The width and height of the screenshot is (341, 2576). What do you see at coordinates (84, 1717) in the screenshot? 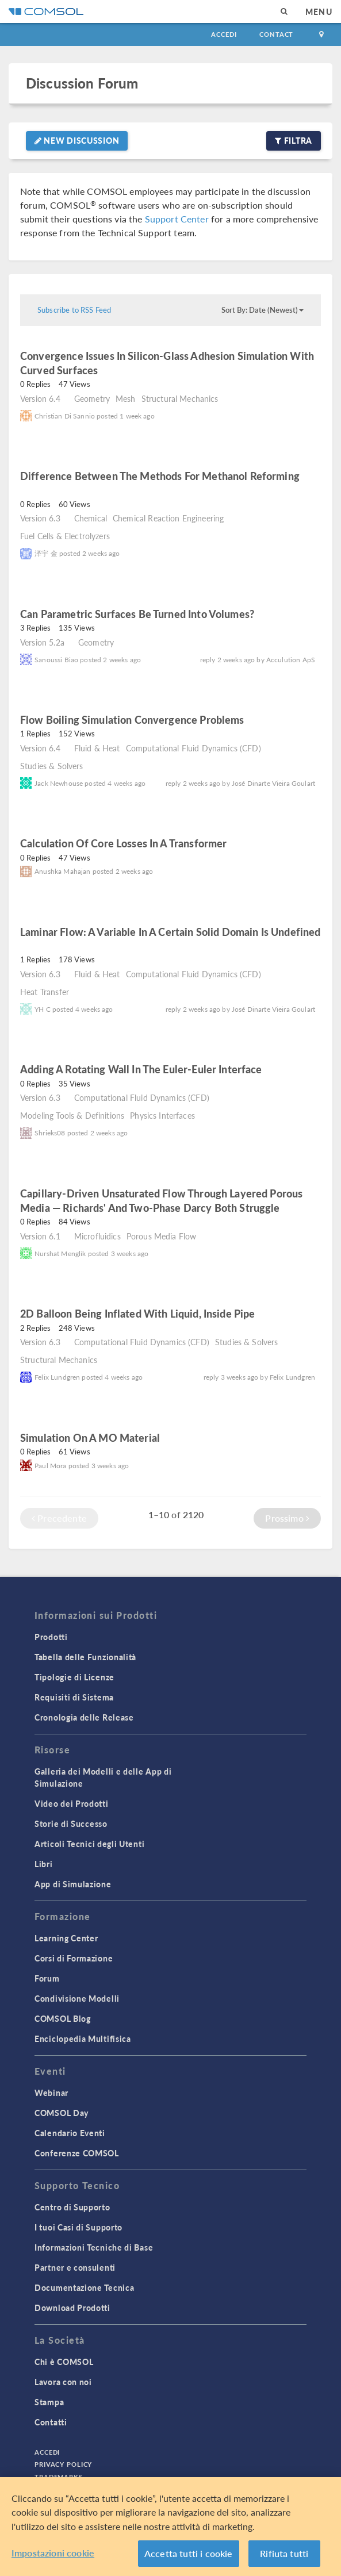
I see `Cronologia delle Release` at bounding box center [84, 1717].